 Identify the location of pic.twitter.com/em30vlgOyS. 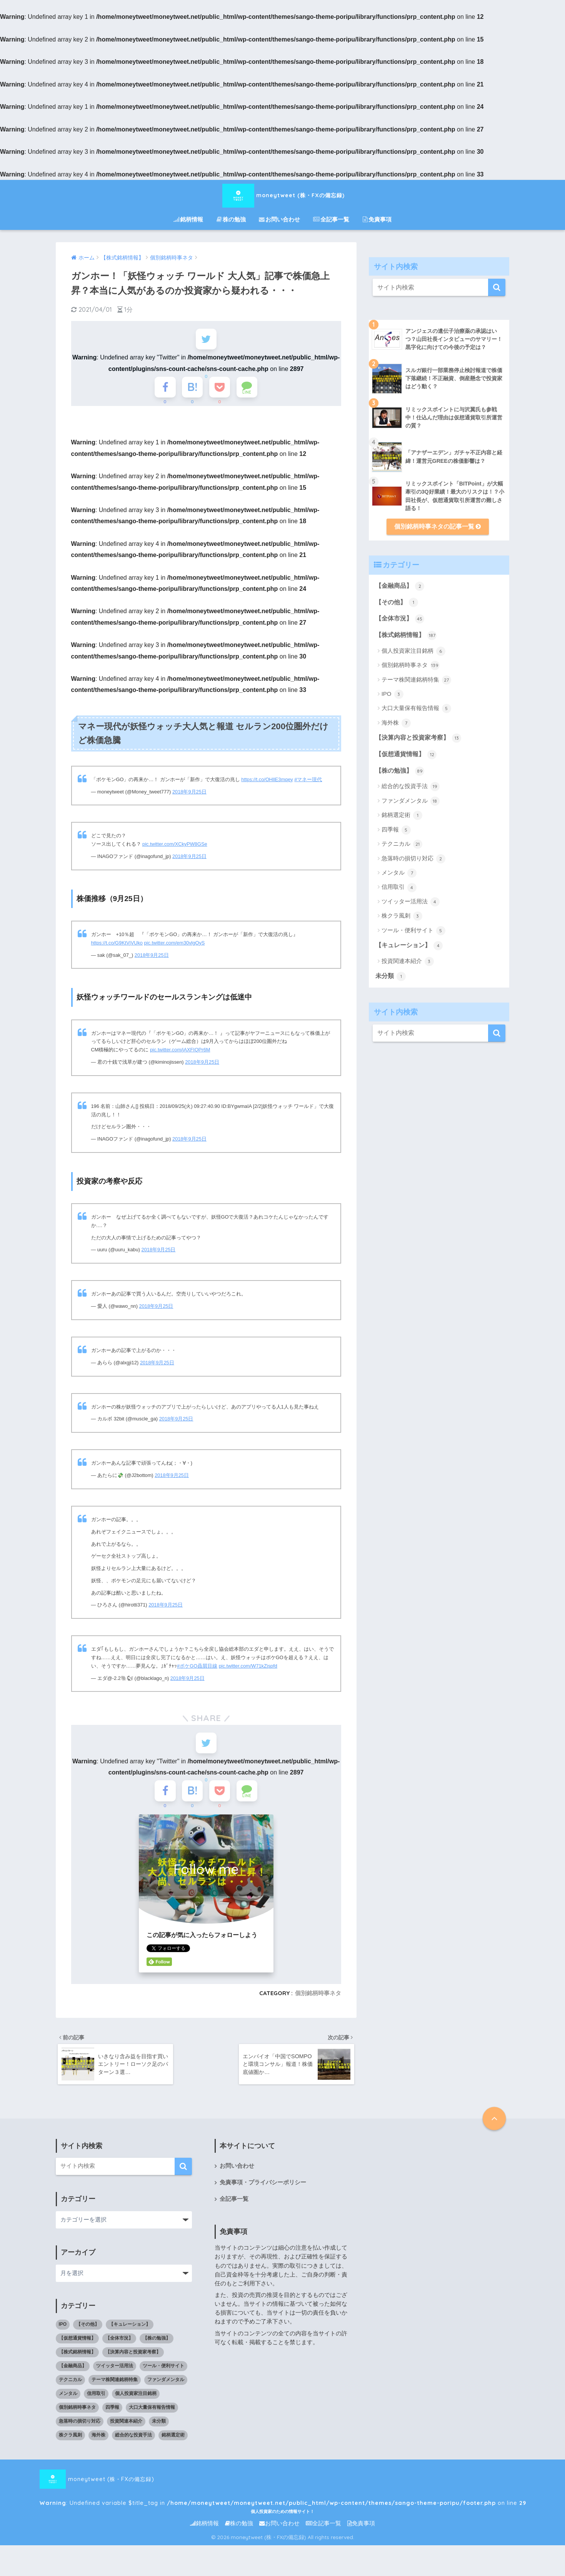
(174, 945).